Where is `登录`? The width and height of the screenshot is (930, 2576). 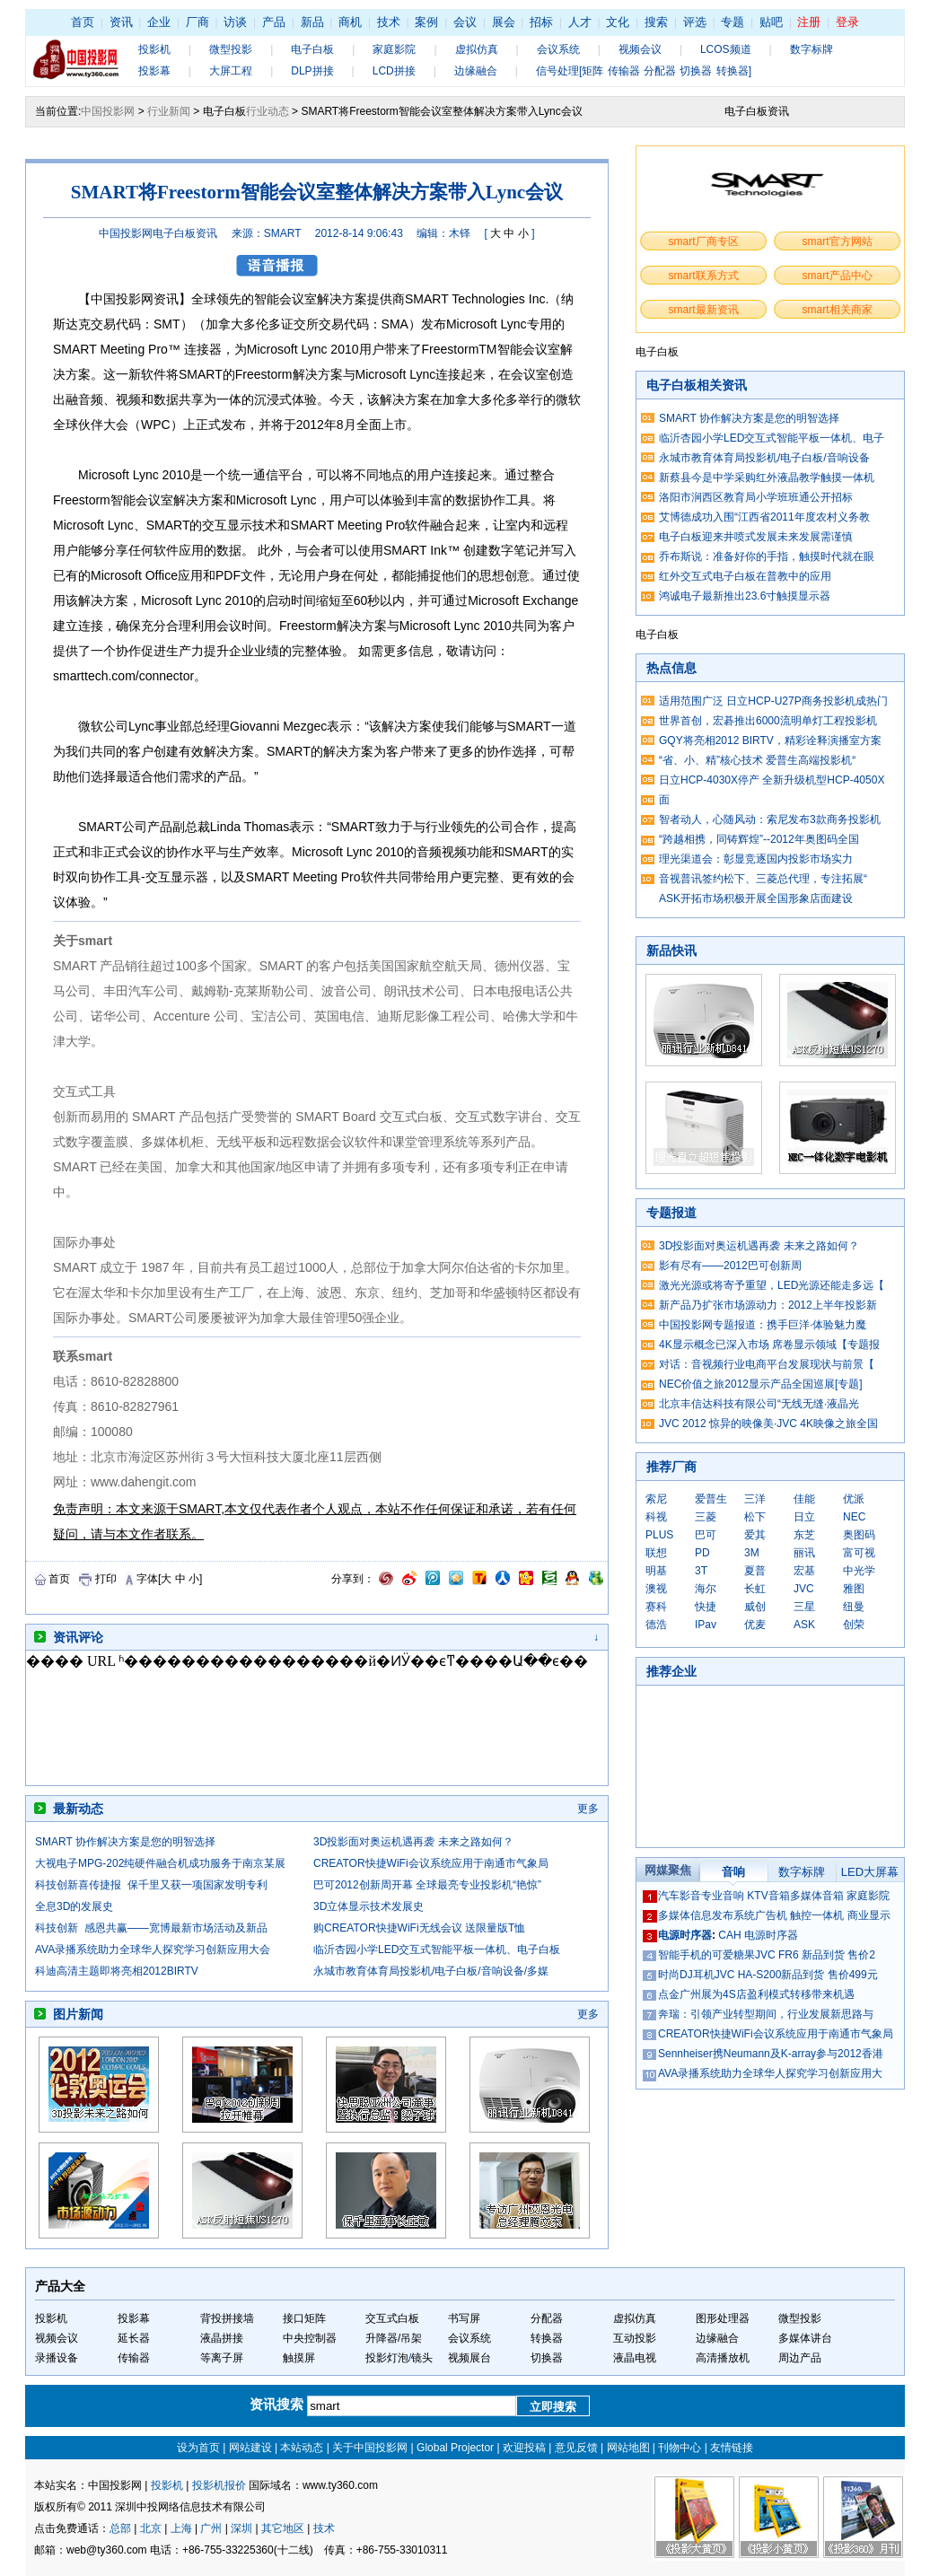 登录 is located at coordinates (847, 22).